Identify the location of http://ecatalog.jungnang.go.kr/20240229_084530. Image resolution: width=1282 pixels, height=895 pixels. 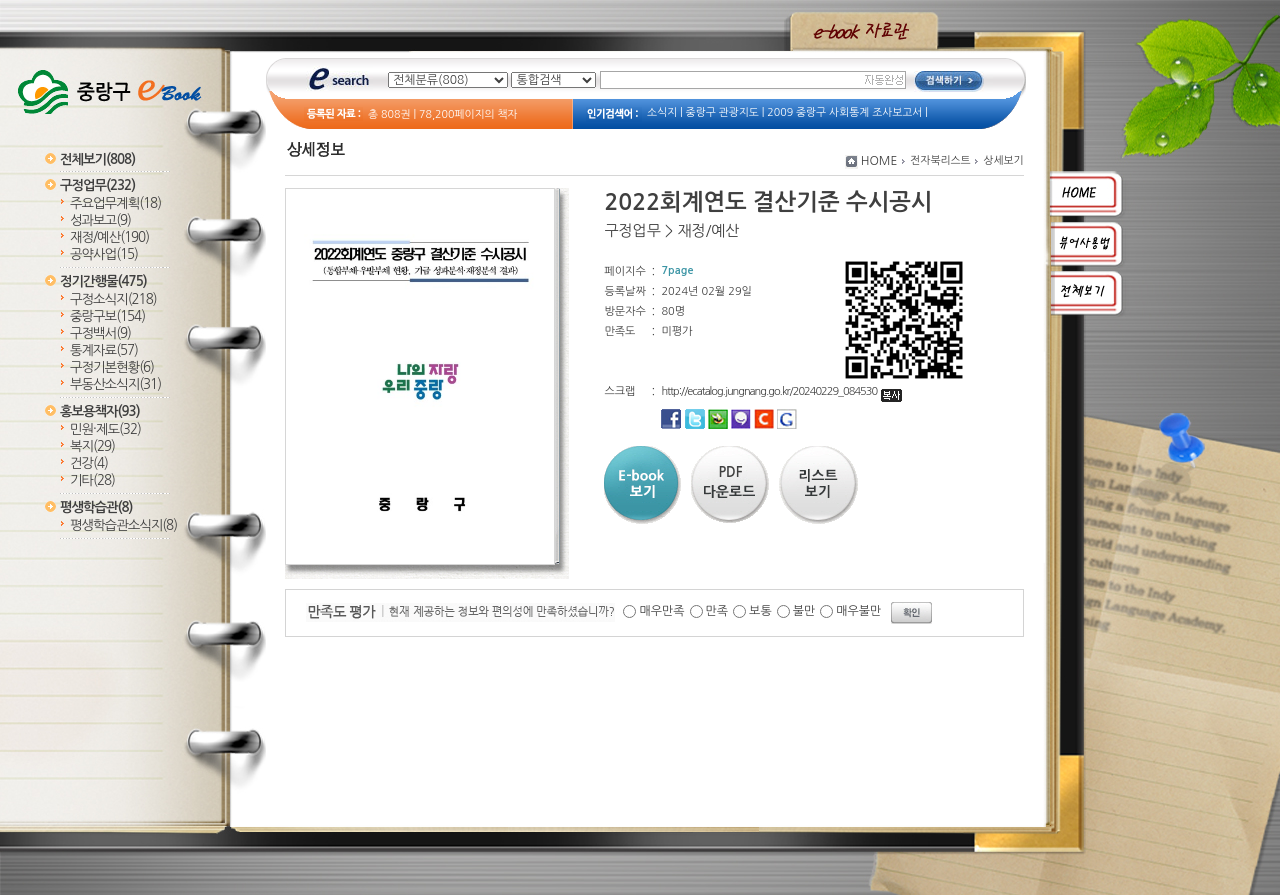
(781, 391).